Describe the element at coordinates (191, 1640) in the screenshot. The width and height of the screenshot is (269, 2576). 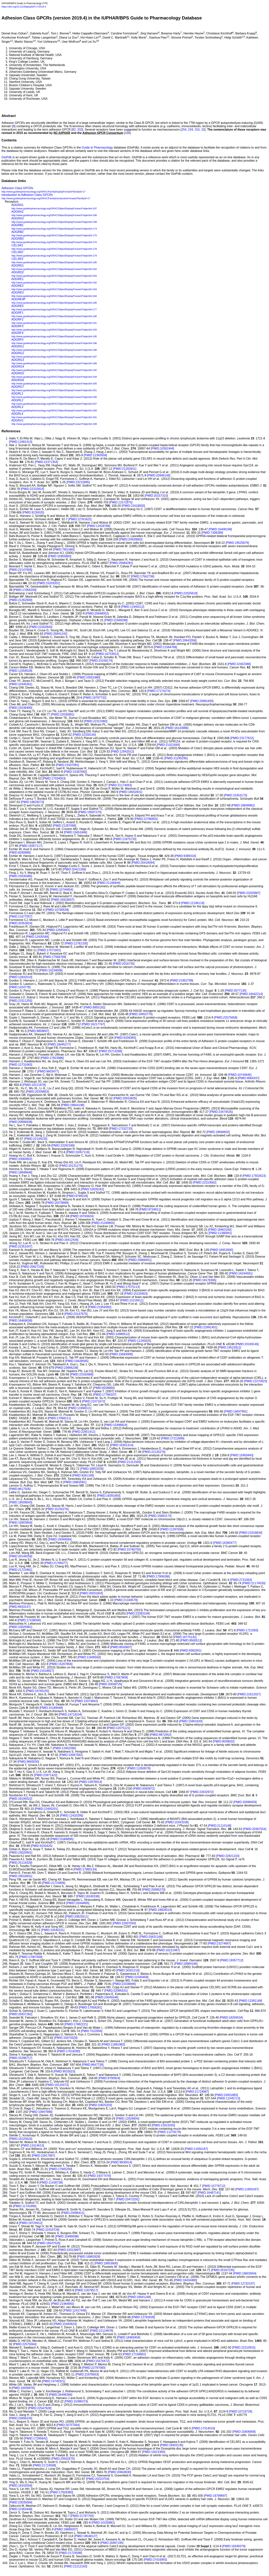
I see `[PMID:9500513]` at that location.